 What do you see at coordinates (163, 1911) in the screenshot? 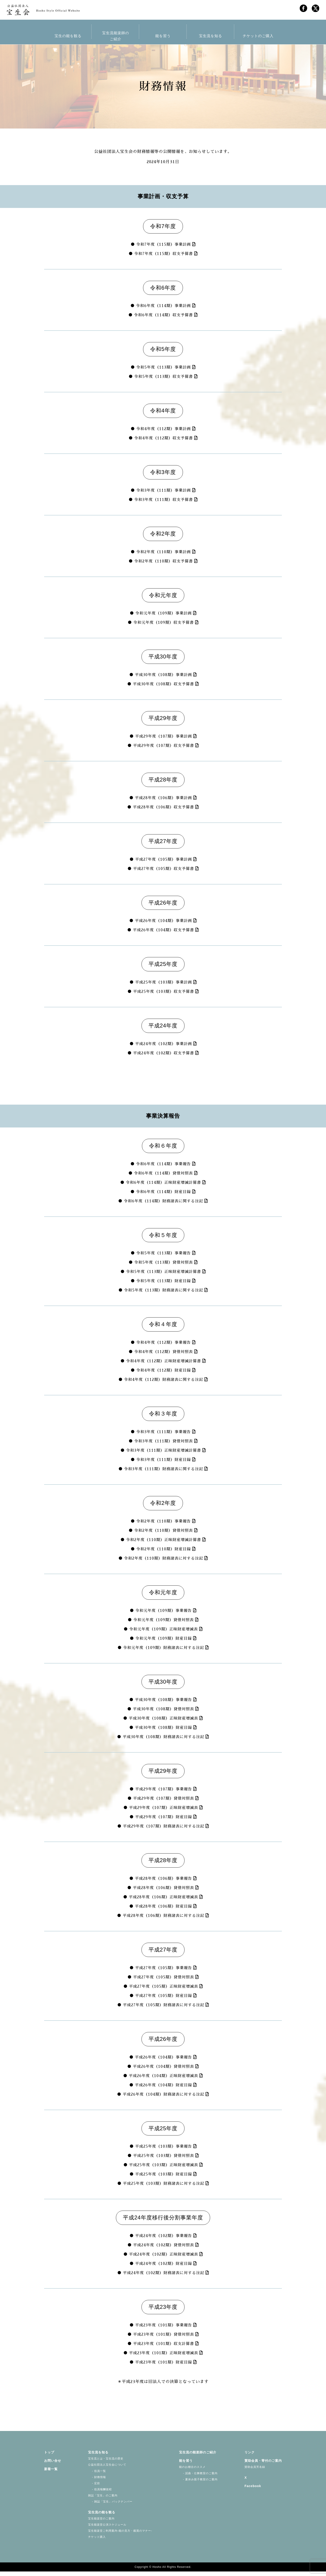
I see `平成28年度（106期）財産目録` at bounding box center [163, 1911].